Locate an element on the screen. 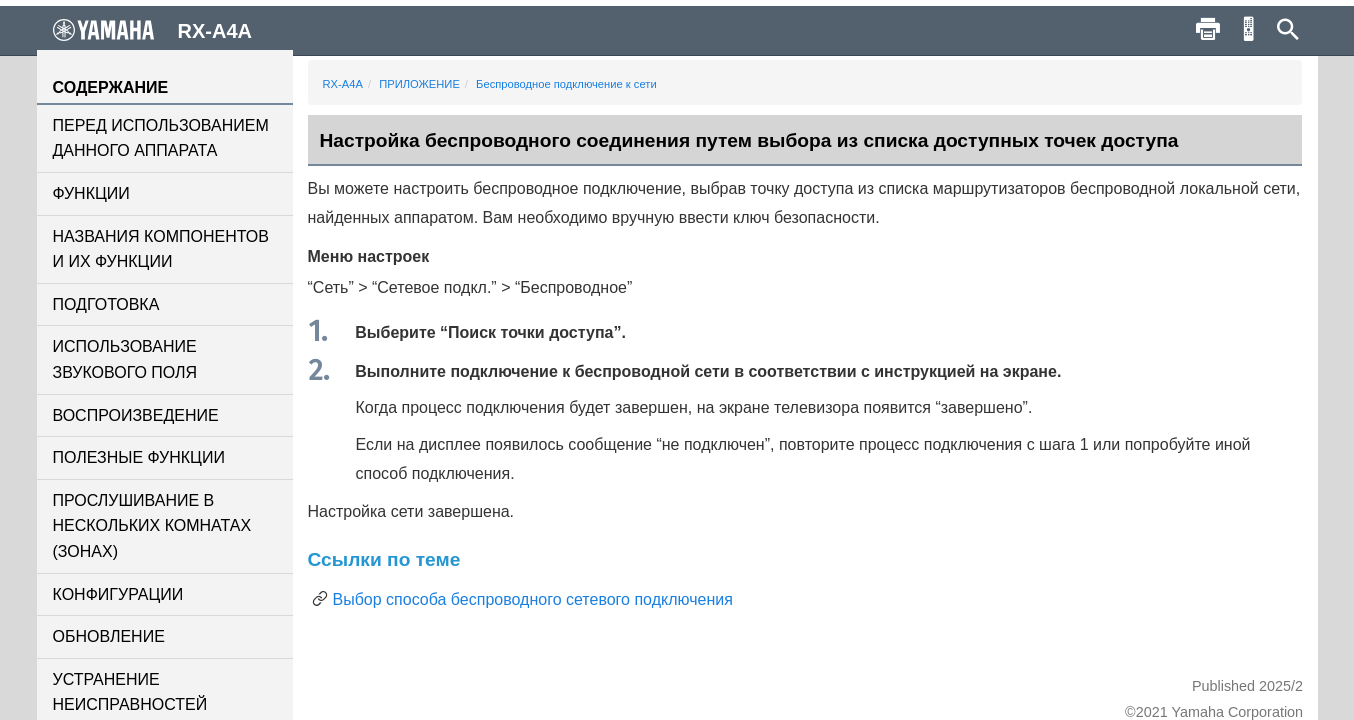 This screenshot has height=720, width=1354. ПОДГОТОВКА is located at coordinates (106, 304).